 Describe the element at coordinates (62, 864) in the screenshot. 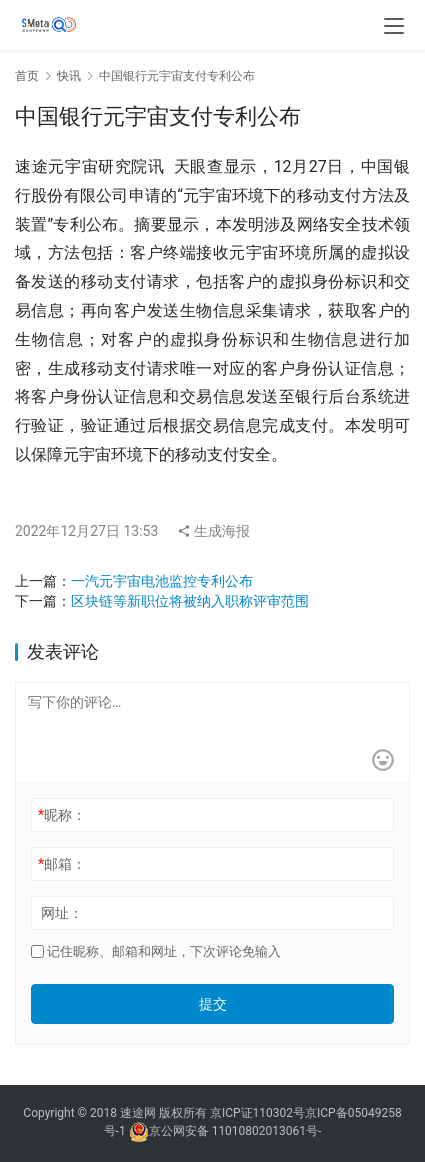

I see `邮箱：` at that location.